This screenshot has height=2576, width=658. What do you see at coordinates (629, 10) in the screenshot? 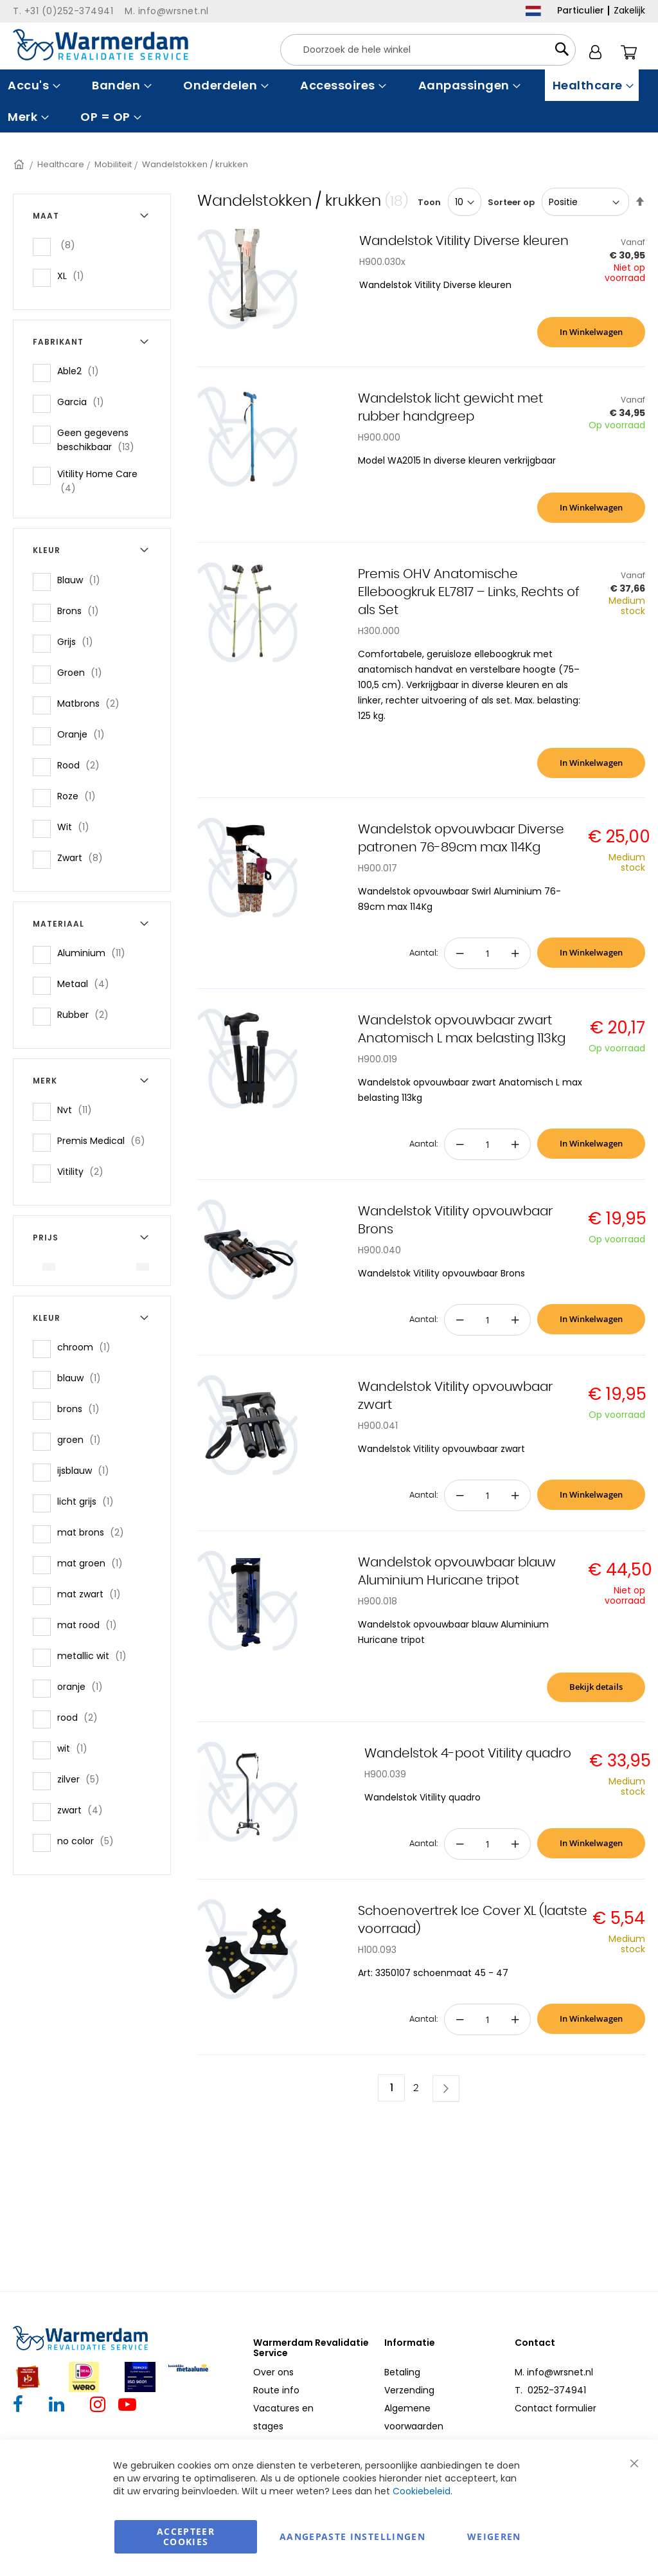
I see `Zakelijk` at bounding box center [629, 10].